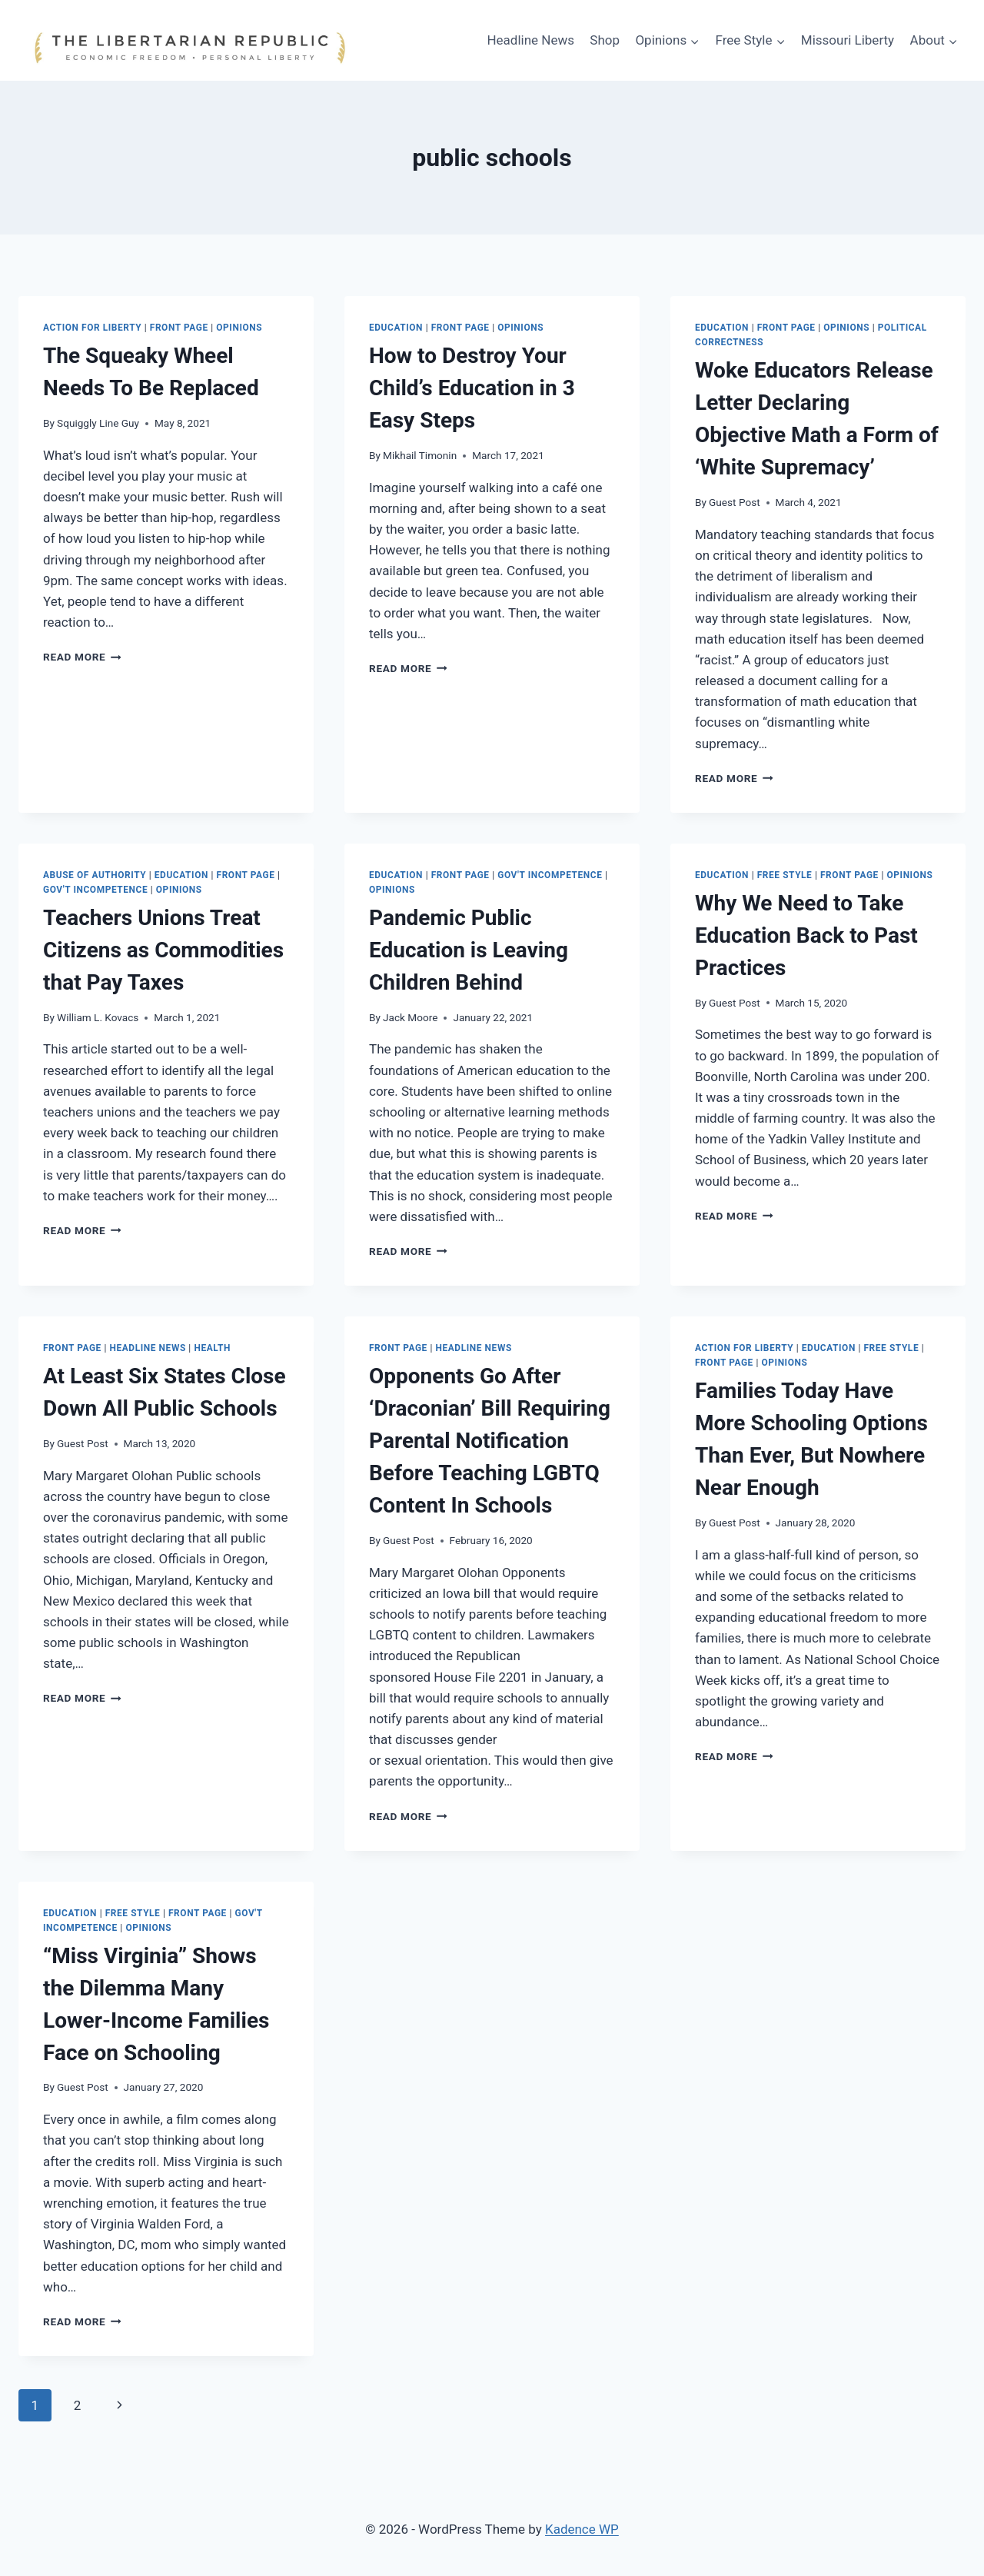  I want to click on Headline News, so click(530, 40).